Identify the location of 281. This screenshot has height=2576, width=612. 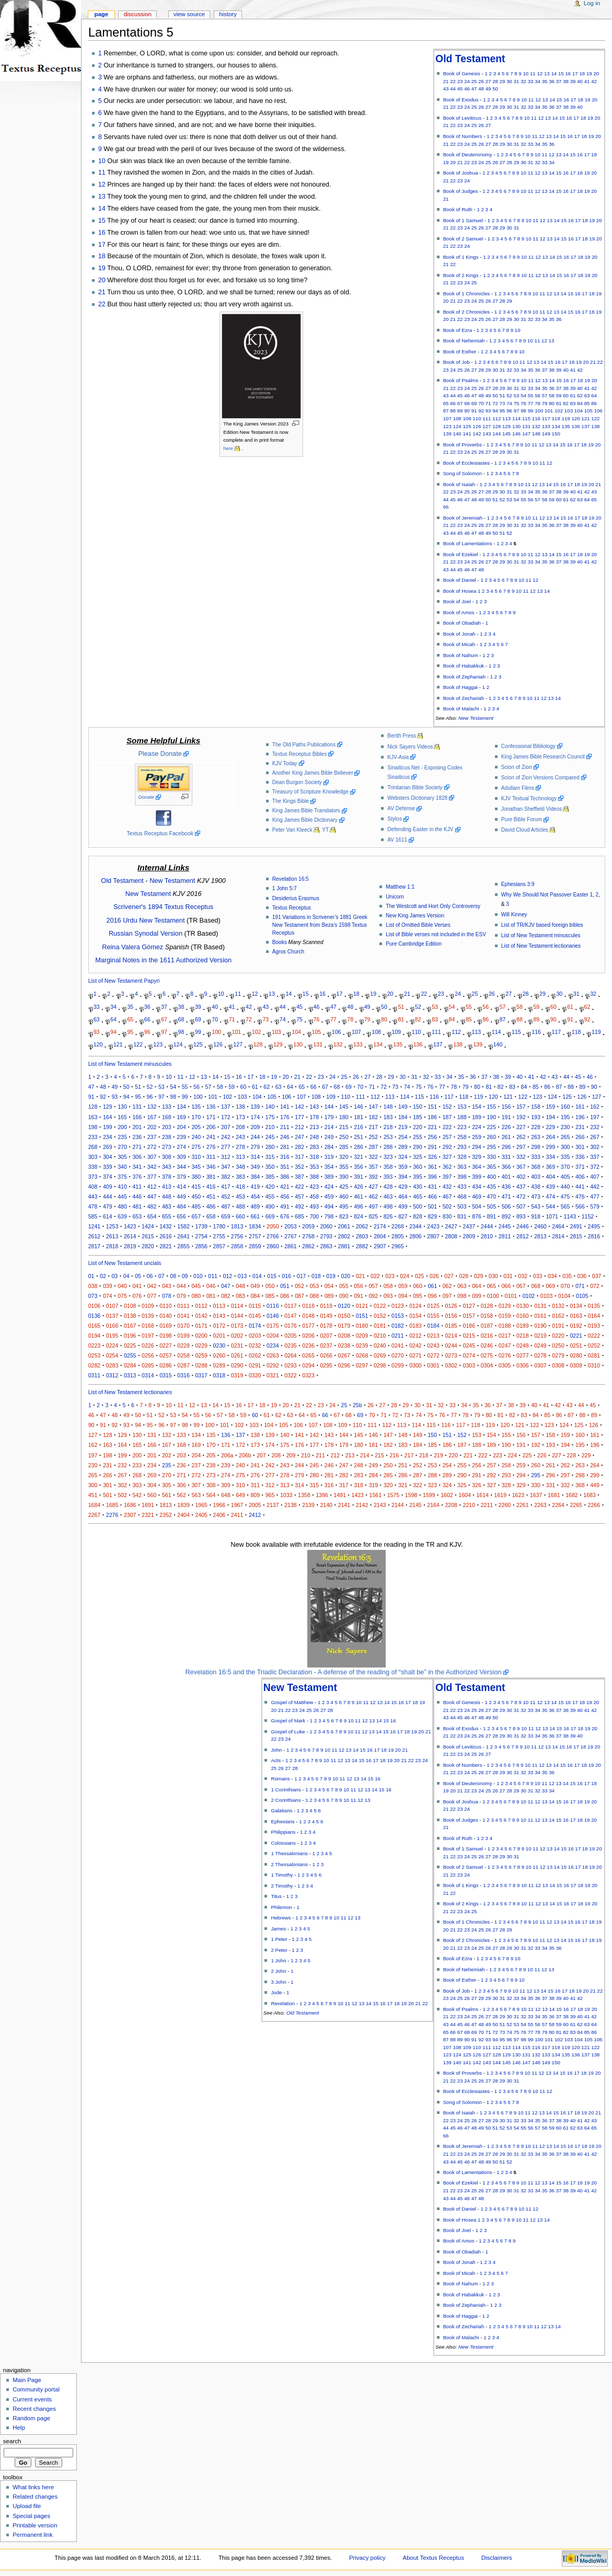
(285, 1147).